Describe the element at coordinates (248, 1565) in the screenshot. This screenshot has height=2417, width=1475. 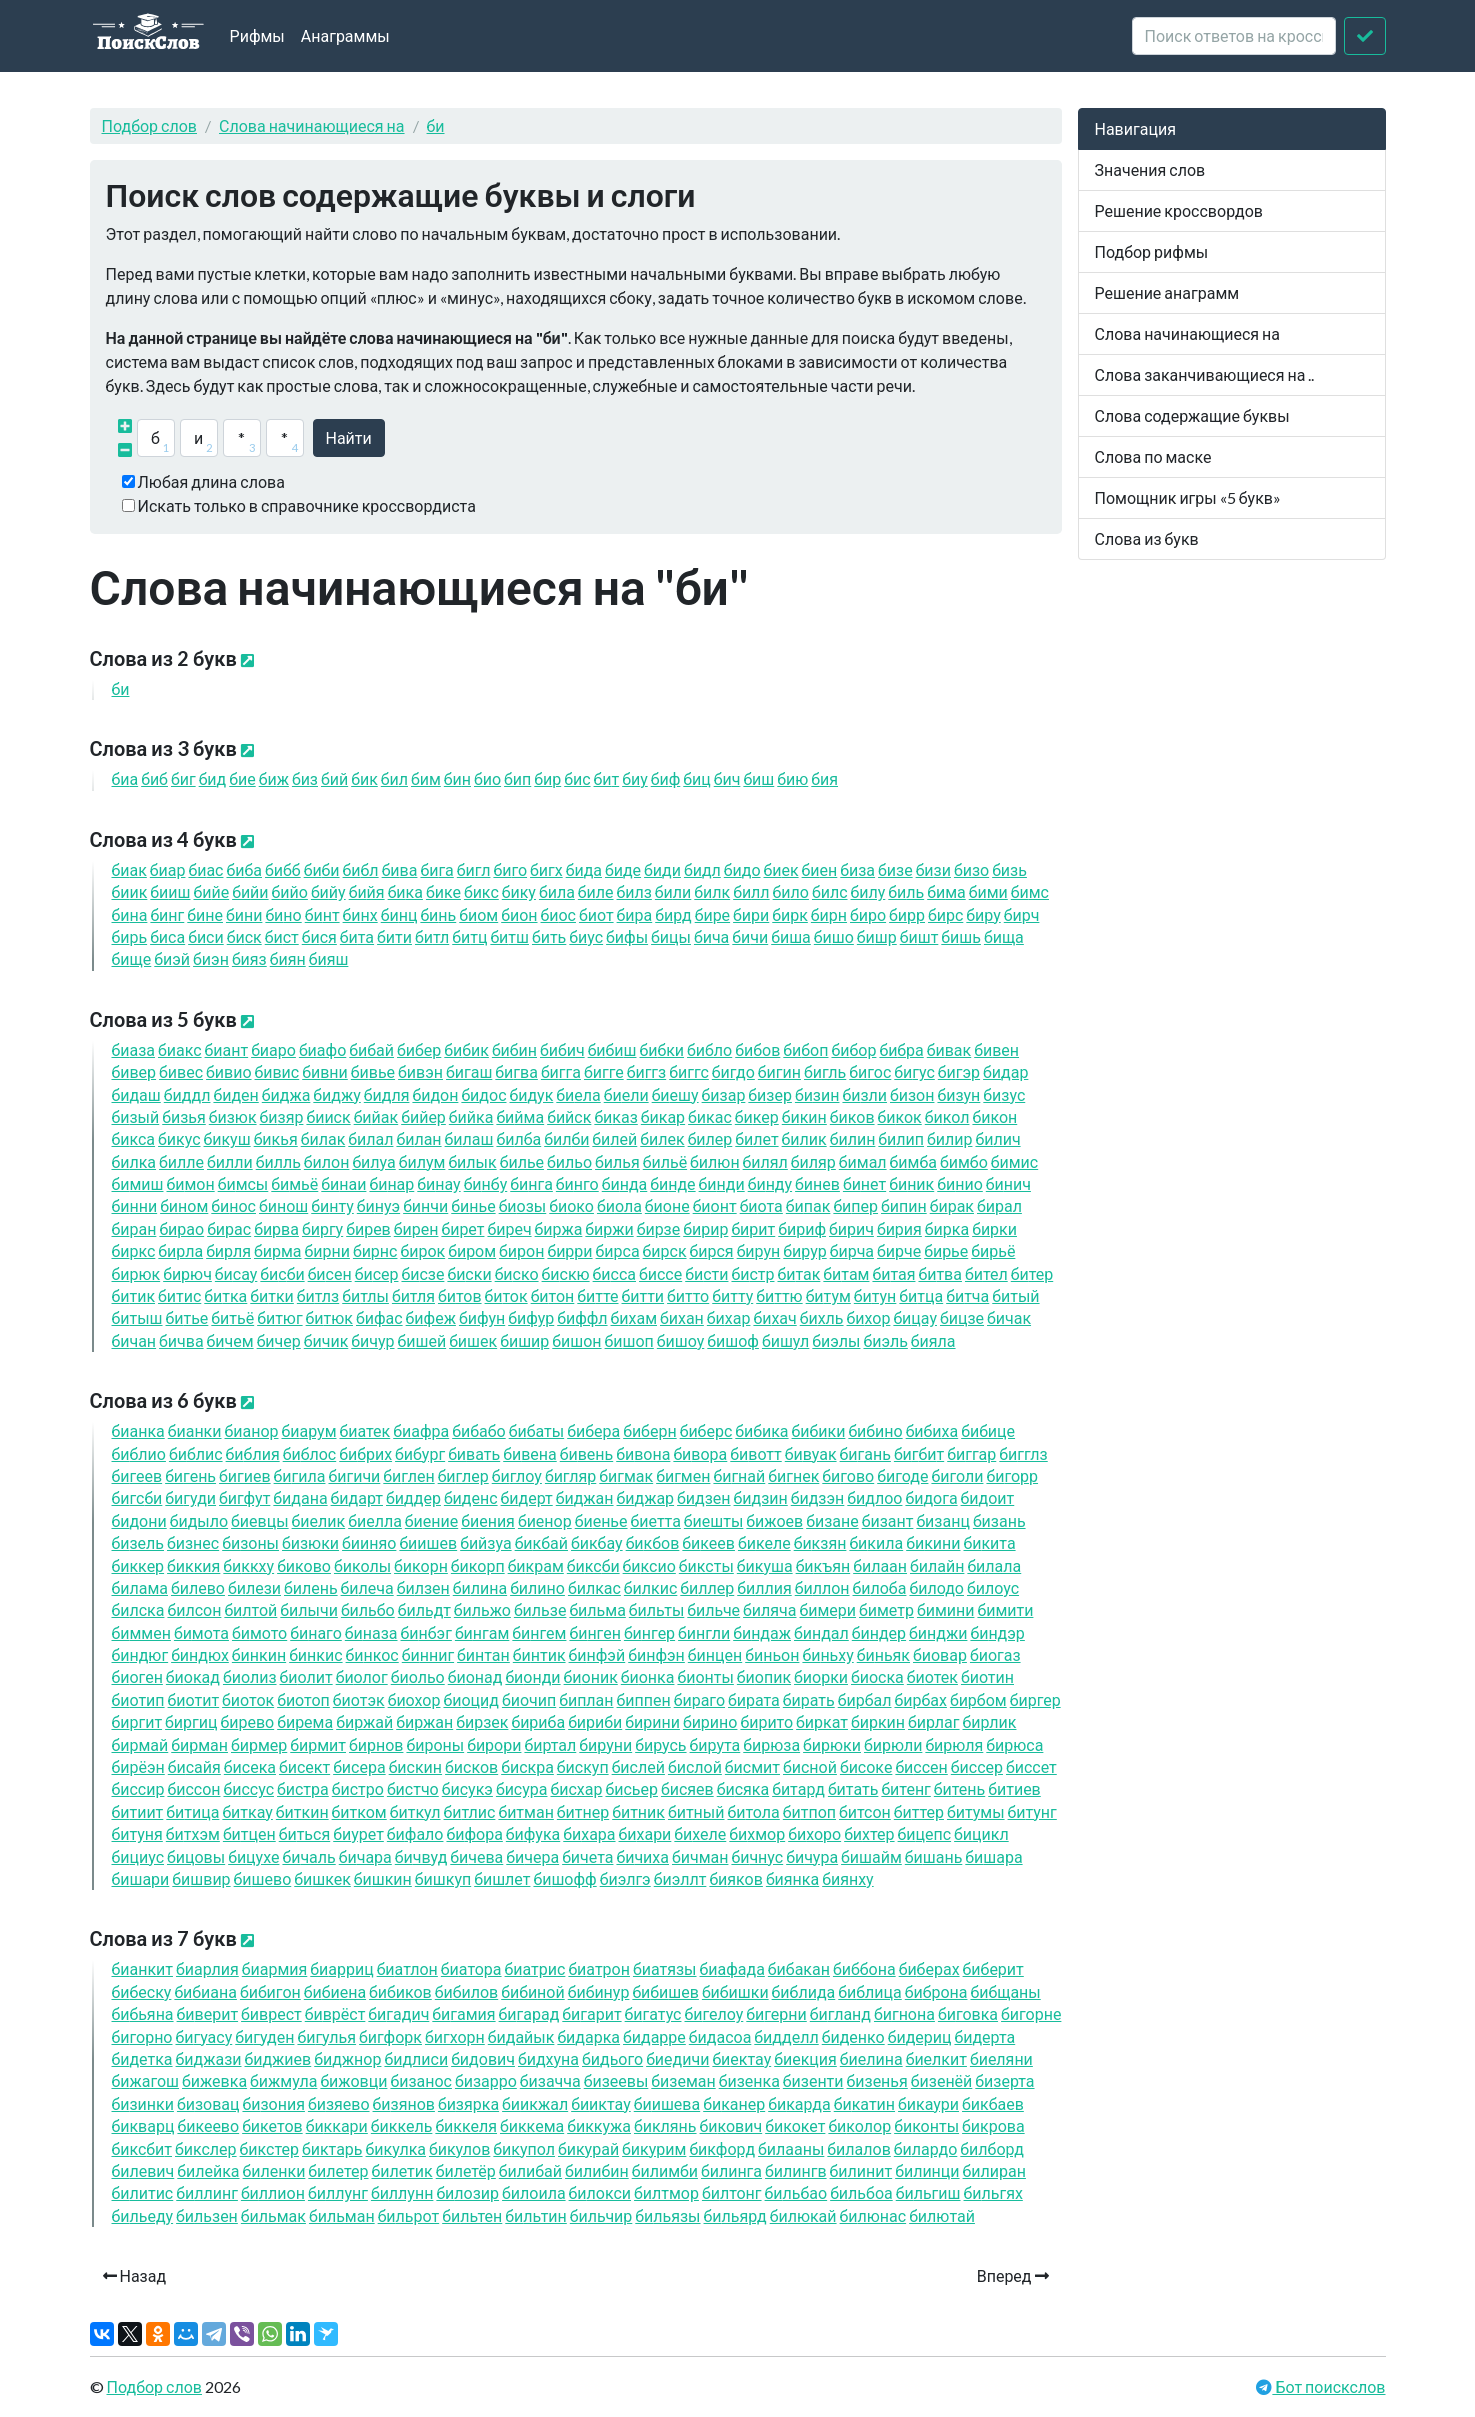
I see `ккху` at that location.